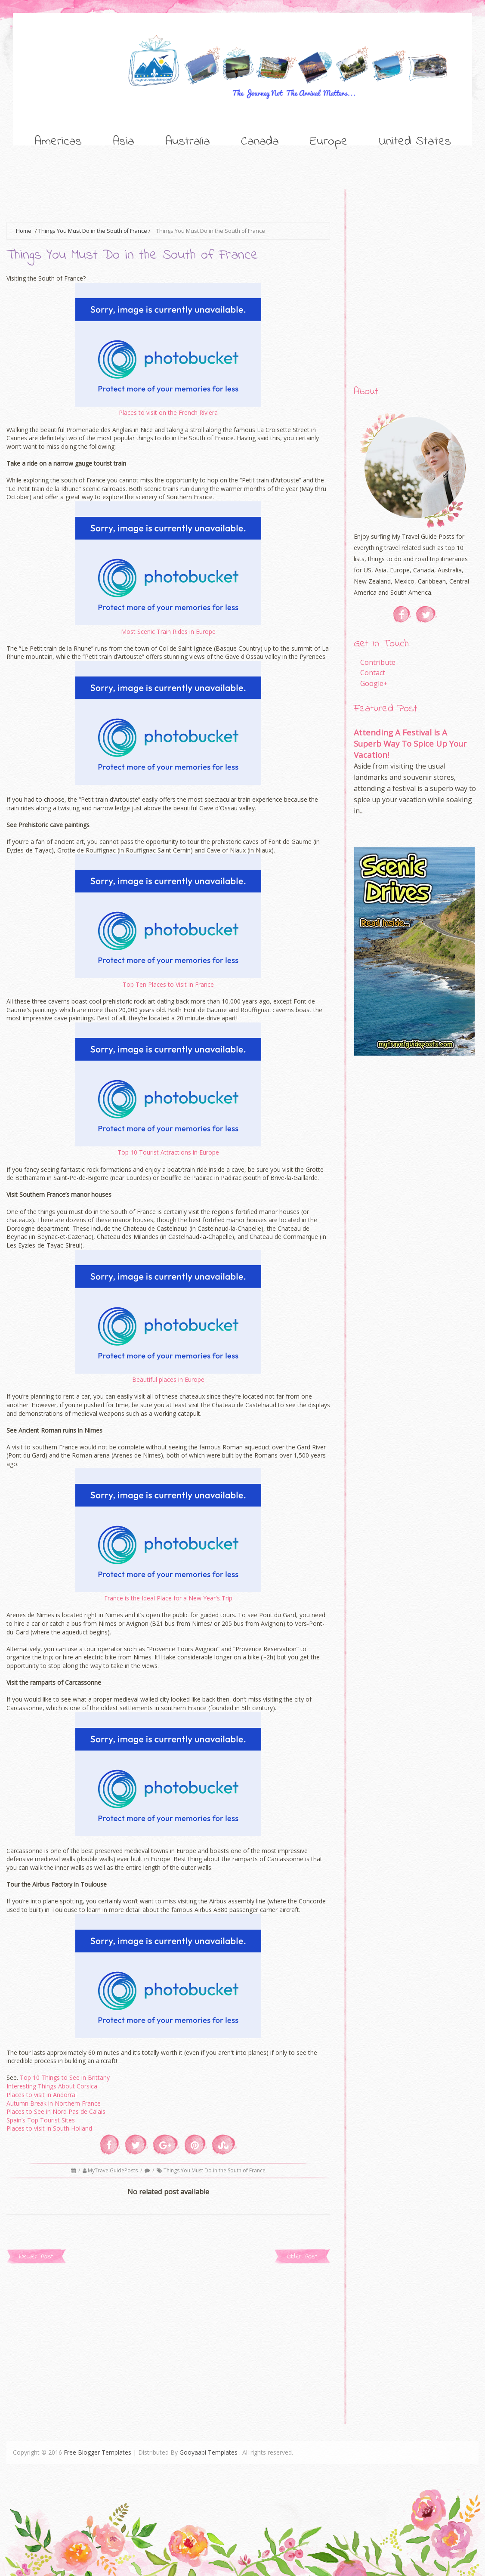 The image size is (485, 2576). Describe the element at coordinates (410, 743) in the screenshot. I see `Attending A Festival Is A Superb Way To Spice Up Your Vacation!` at that location.